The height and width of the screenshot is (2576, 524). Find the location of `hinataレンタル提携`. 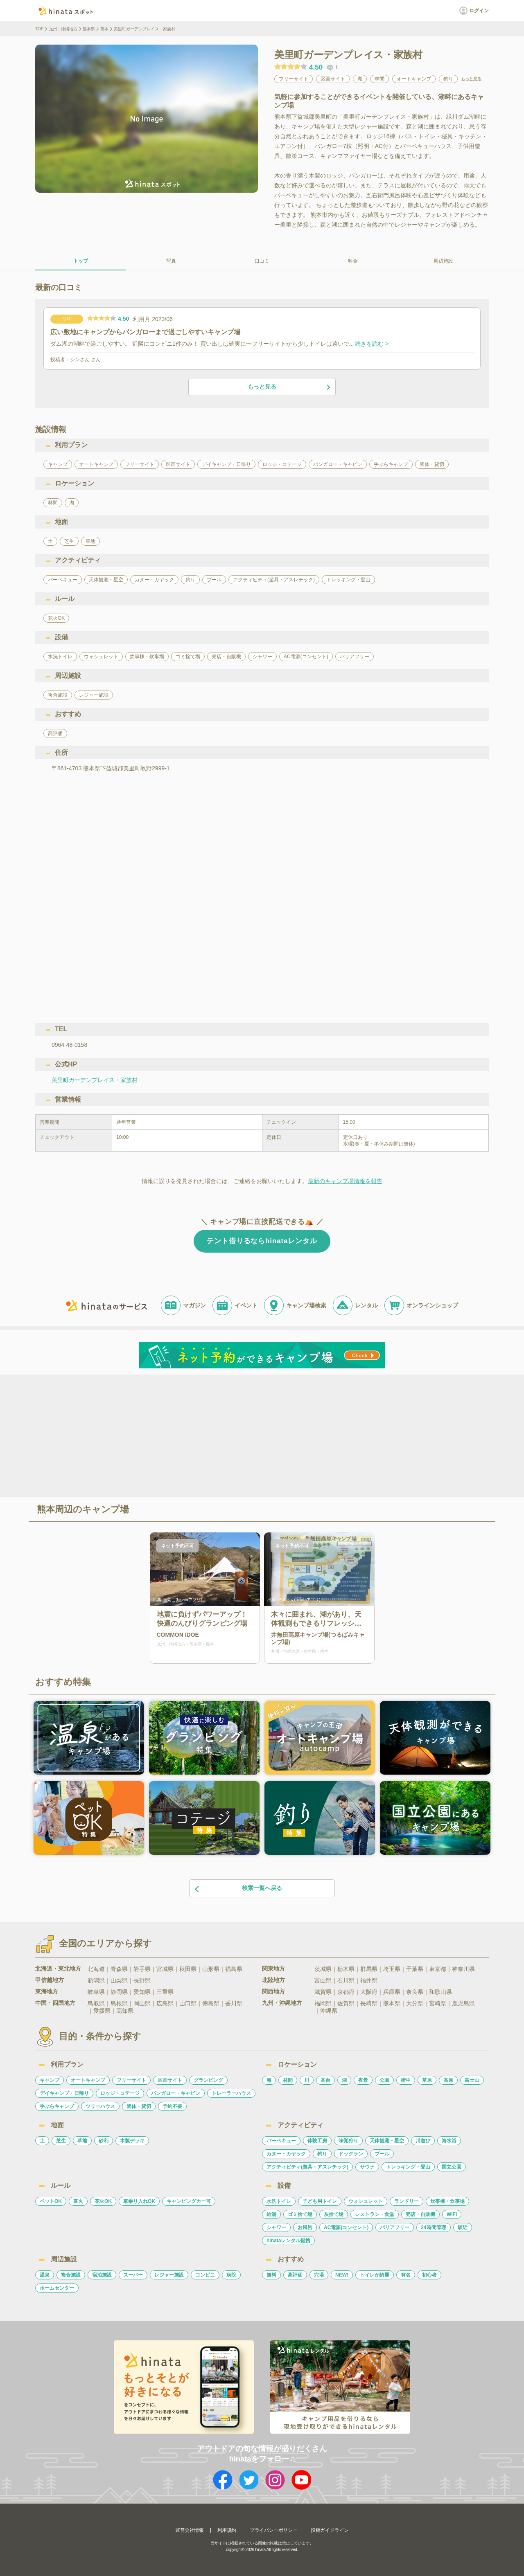

hinataレンタル提携 is located at coordinates (288, 2240).